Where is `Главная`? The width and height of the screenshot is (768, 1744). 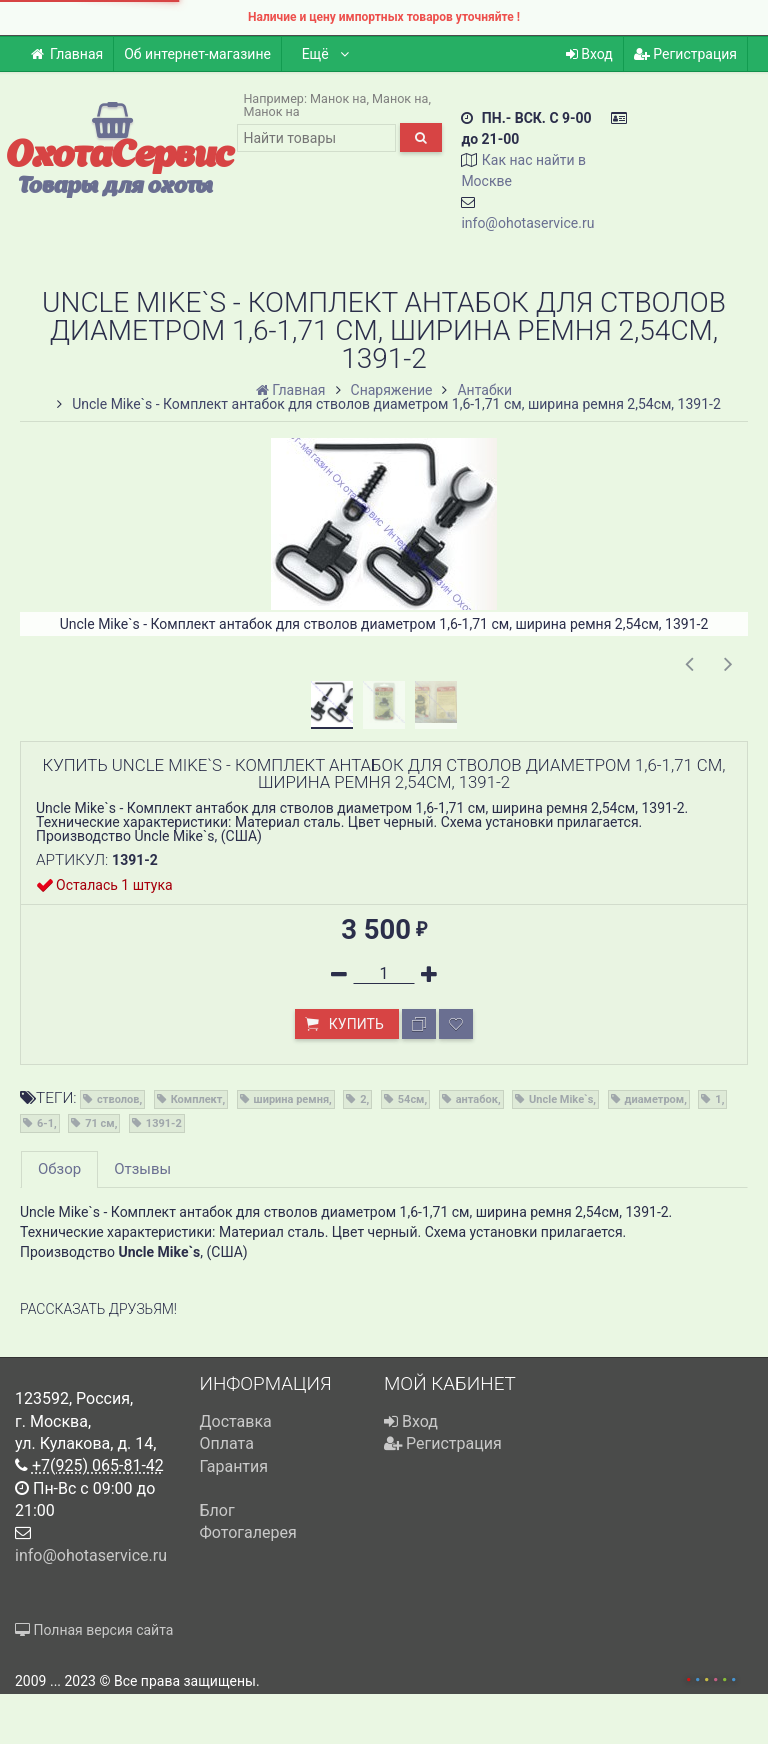
Главная is located at coordinates (66, 54).